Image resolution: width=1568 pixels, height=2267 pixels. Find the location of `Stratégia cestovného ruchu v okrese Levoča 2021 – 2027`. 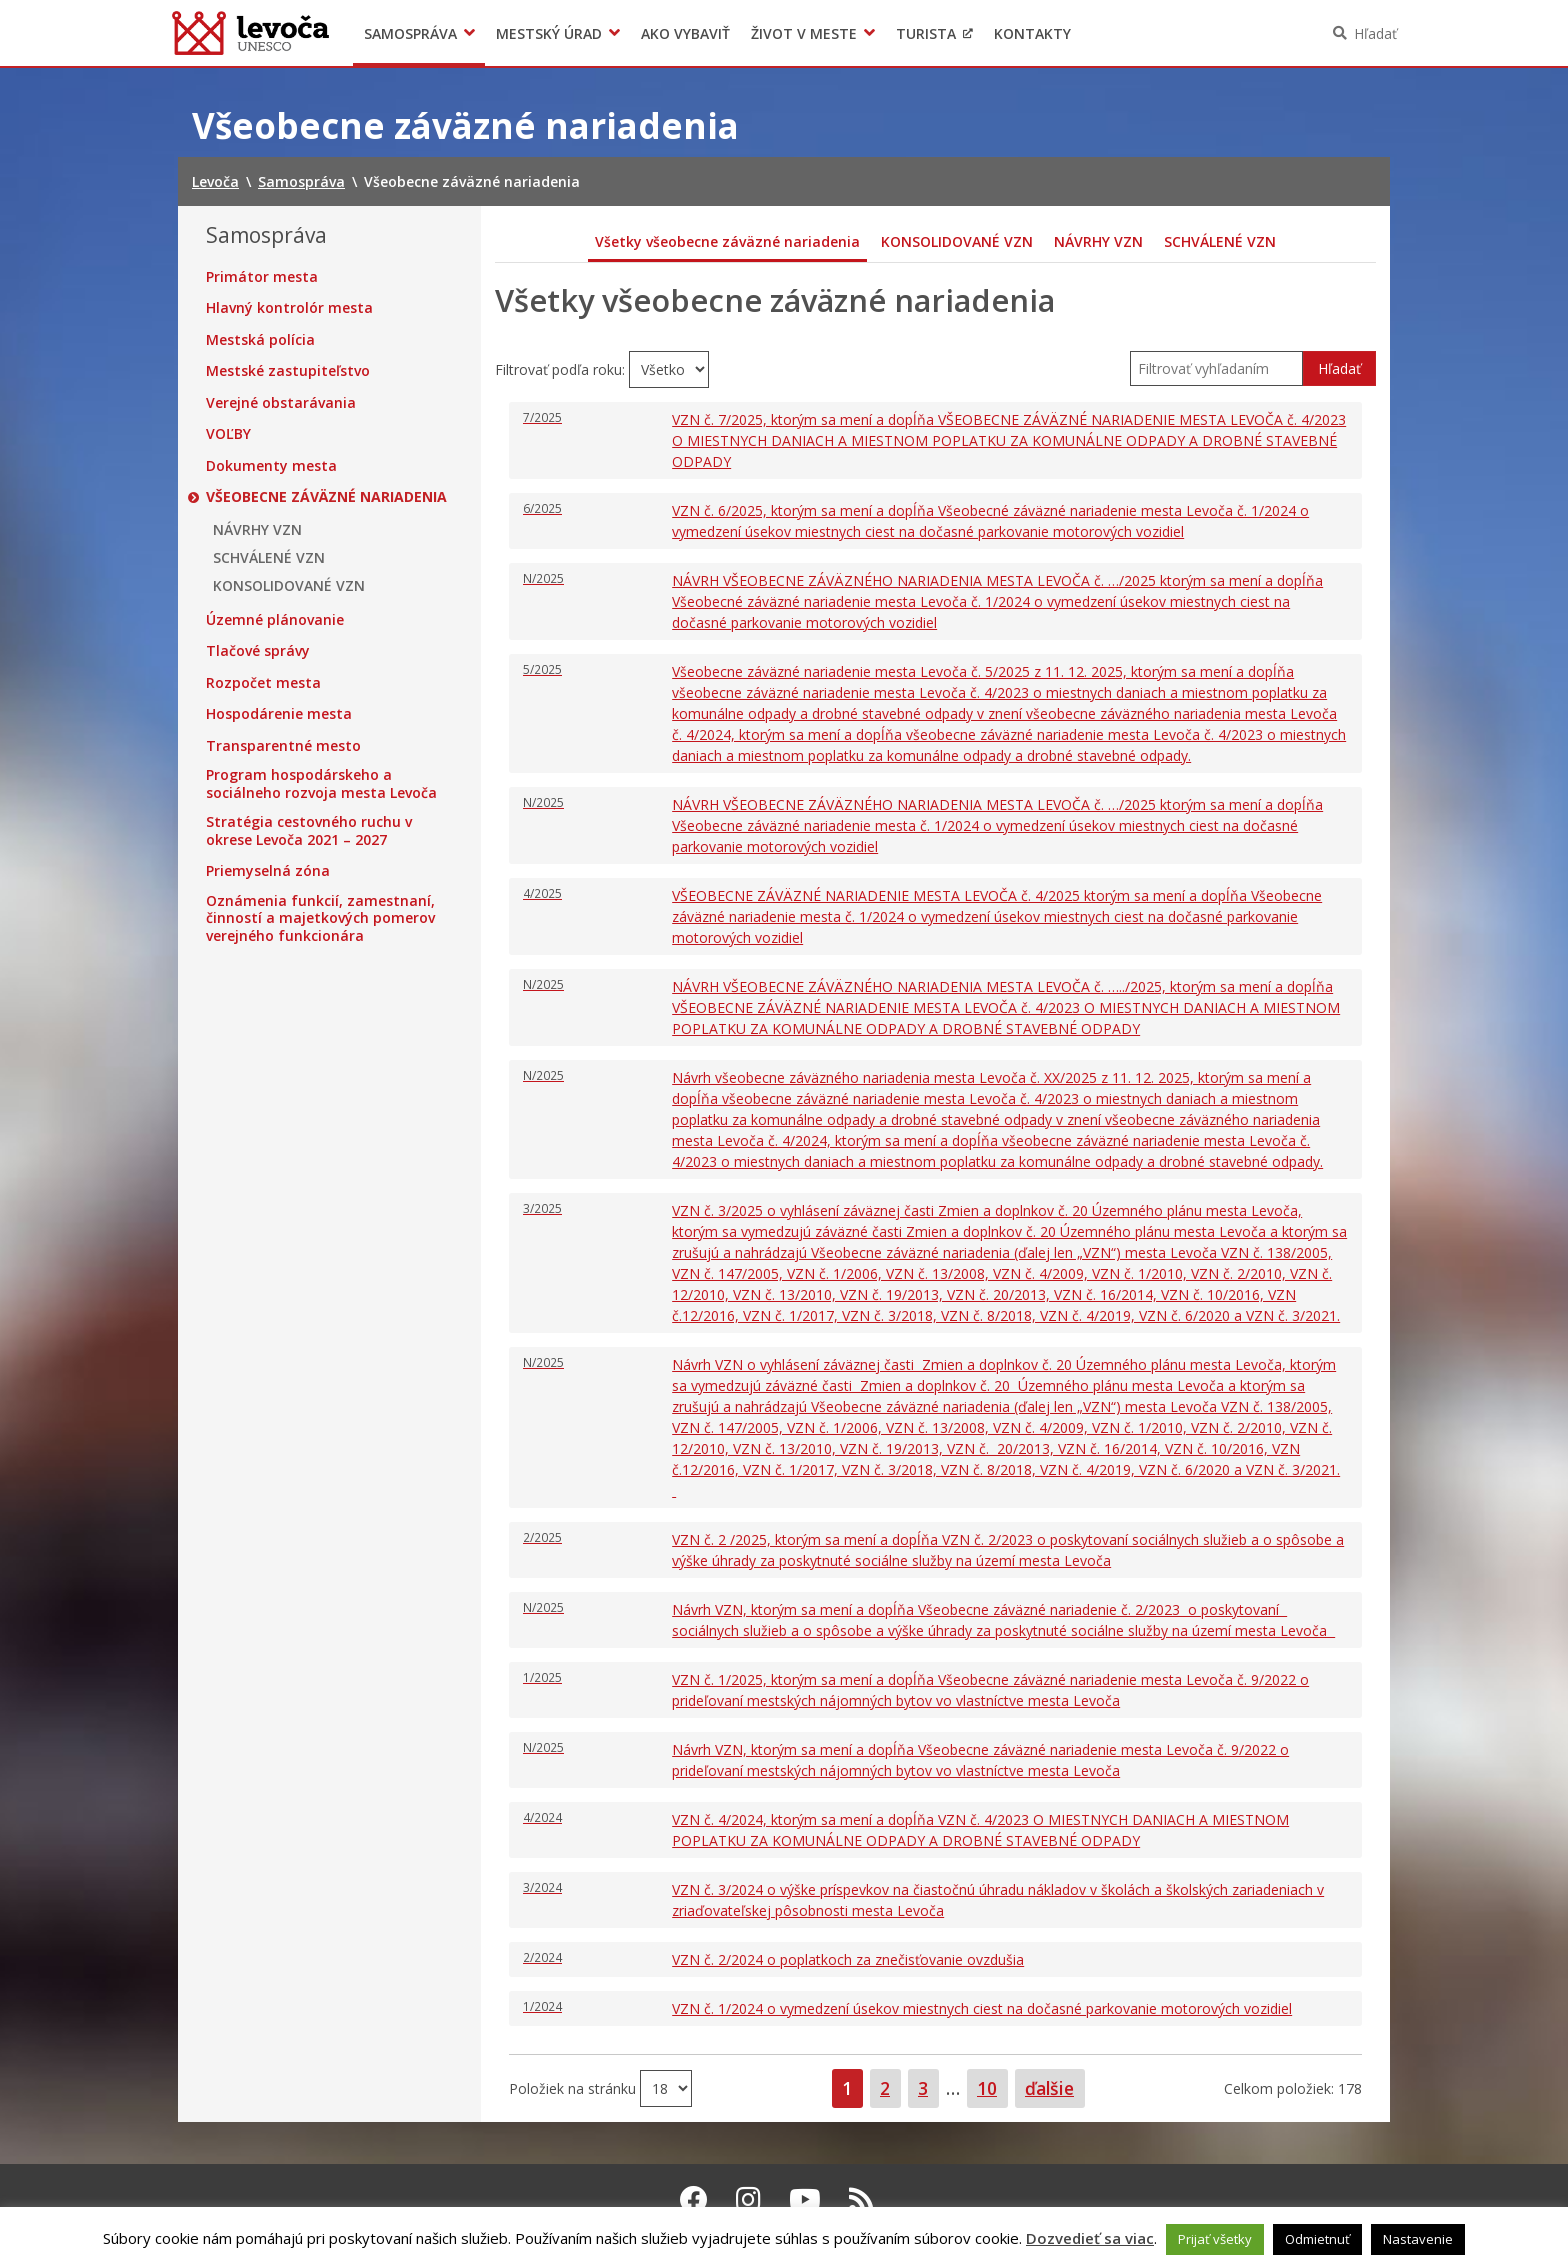

Stratégia cestovného ruchu v okrese Levoča 2021 – 2027 is located at coordinates (309, 830).